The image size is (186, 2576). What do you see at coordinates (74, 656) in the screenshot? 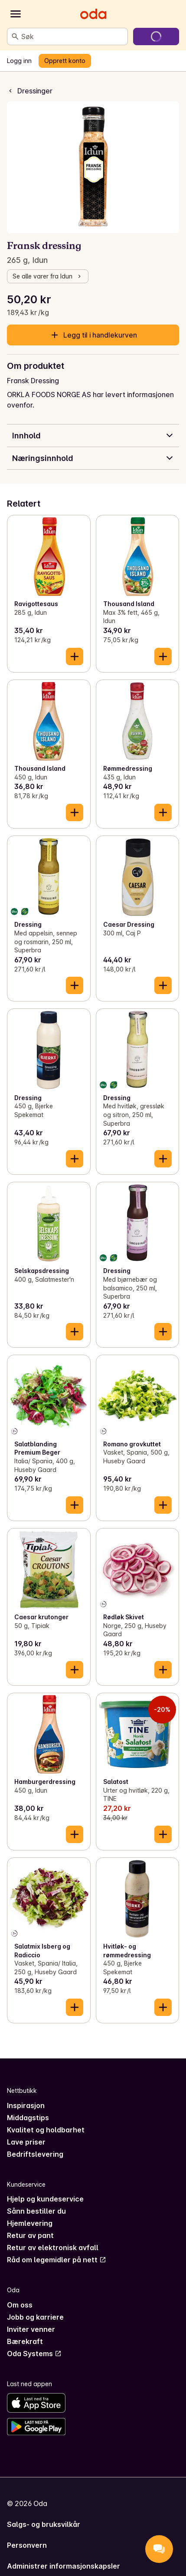
I see `[Legg til i handlekurven]` at bounding box center [74, 656].